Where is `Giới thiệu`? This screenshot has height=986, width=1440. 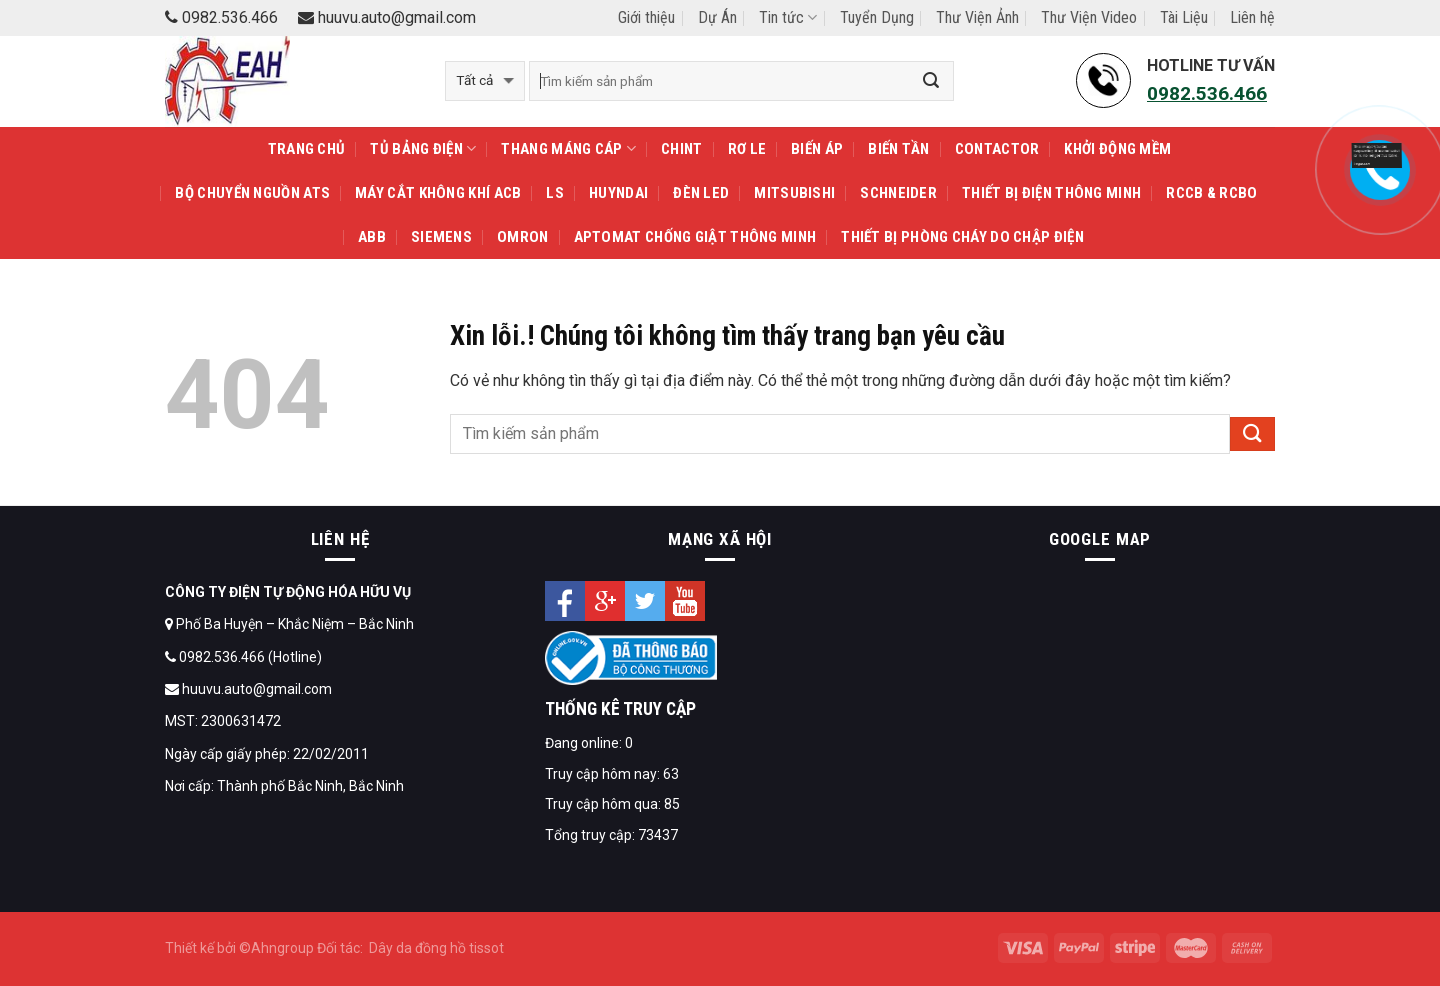
Giới thiệu is located at coordinates (646, 17).